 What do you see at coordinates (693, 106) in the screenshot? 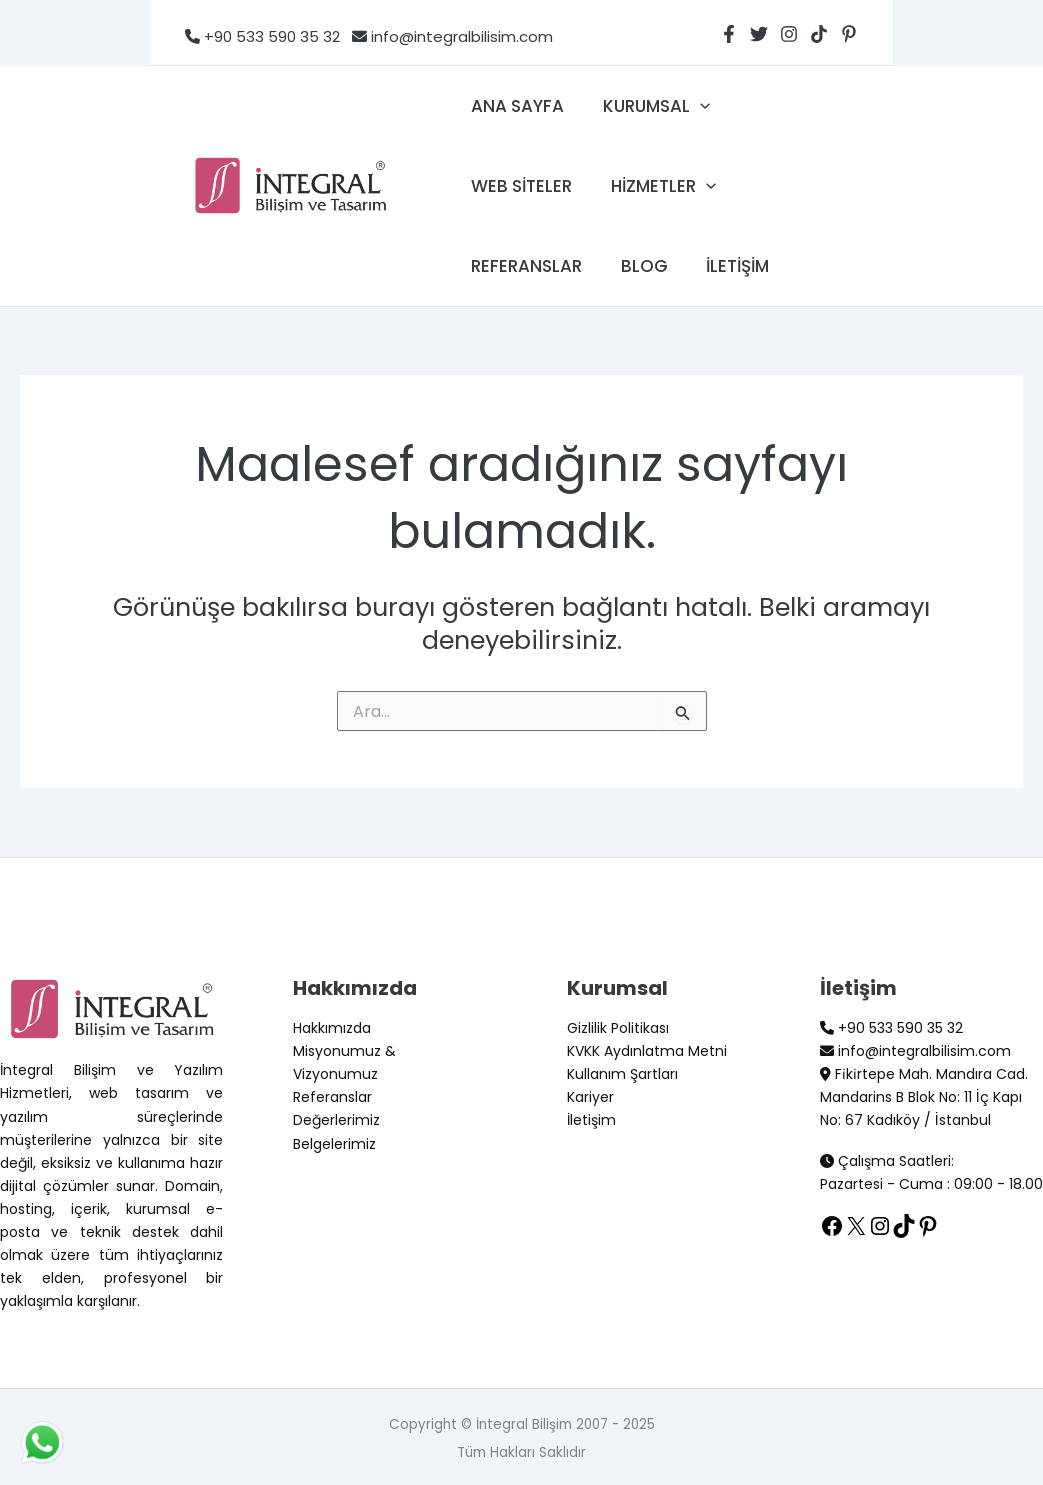
I see `[application]` at bounding box center [693, 106].